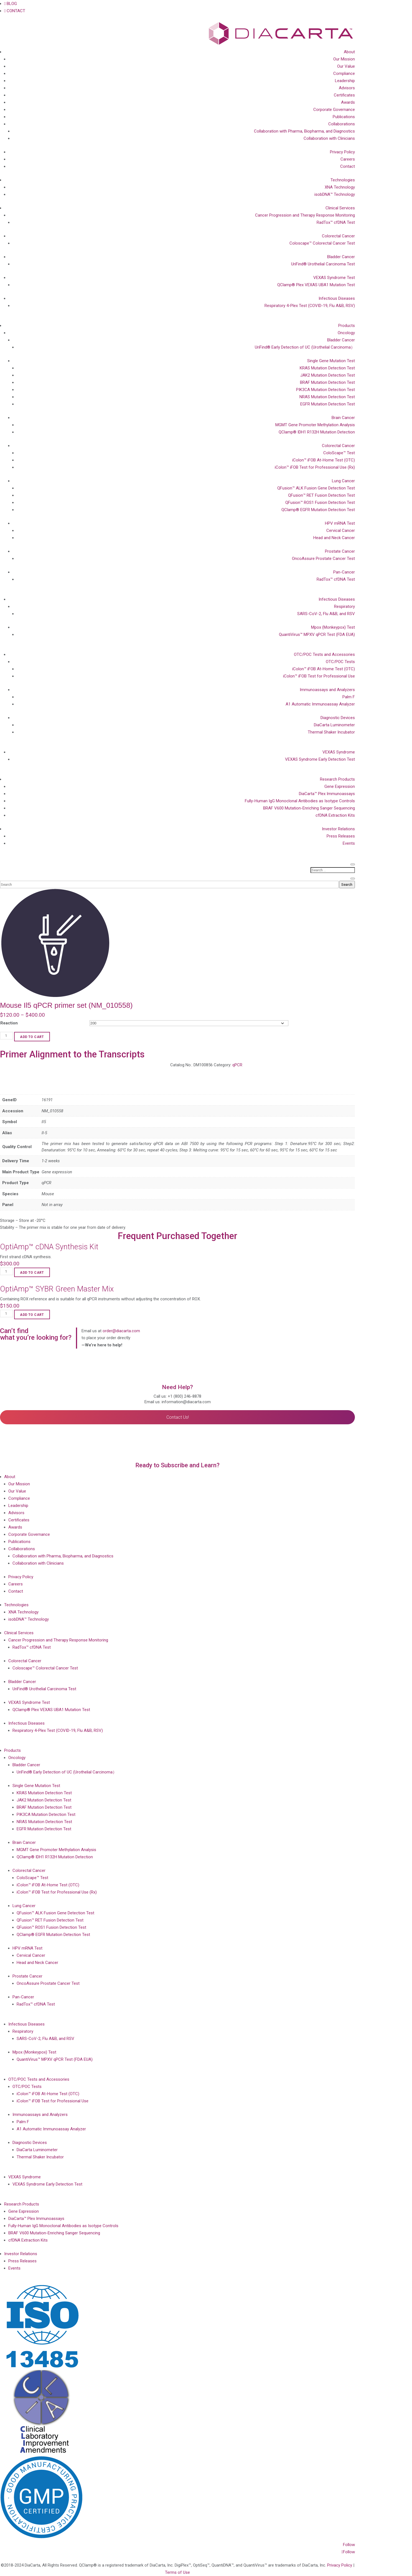 The height and width of the screenshot is (2576, 412). What do you see at coordinates (316, 488) in the screenshot?
I see `QFusion™ ALK Fusion Gene Detection Test` at bounding box center [316, 488].